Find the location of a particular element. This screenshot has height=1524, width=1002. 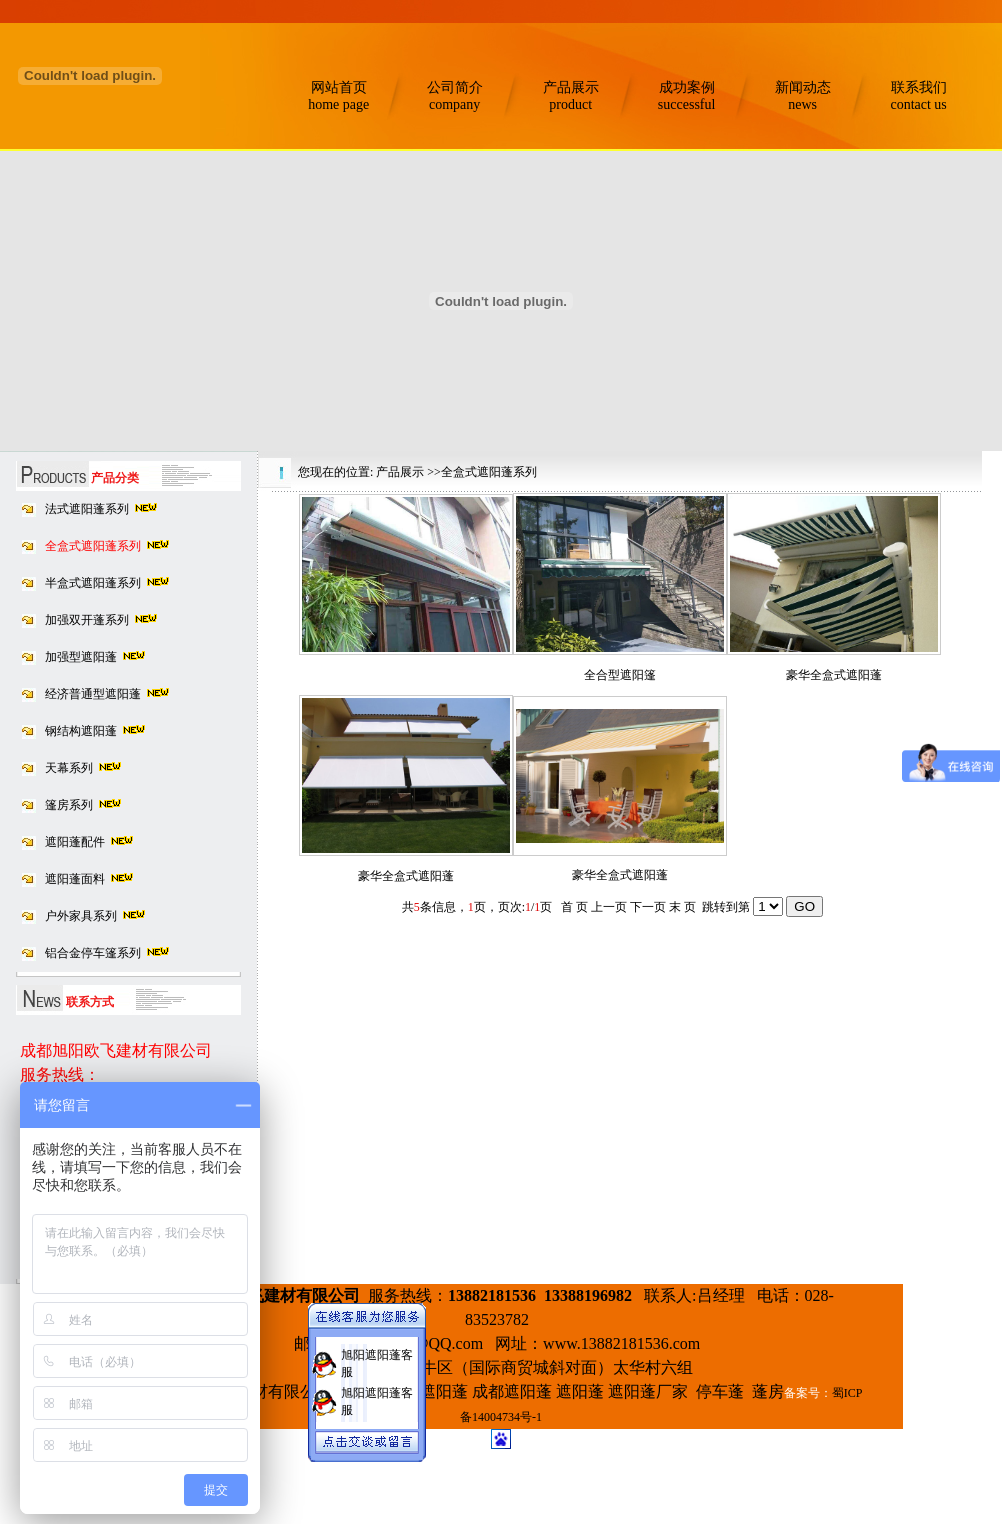

经济普通型遮阳蓬 is located at coordinates (93, 694).